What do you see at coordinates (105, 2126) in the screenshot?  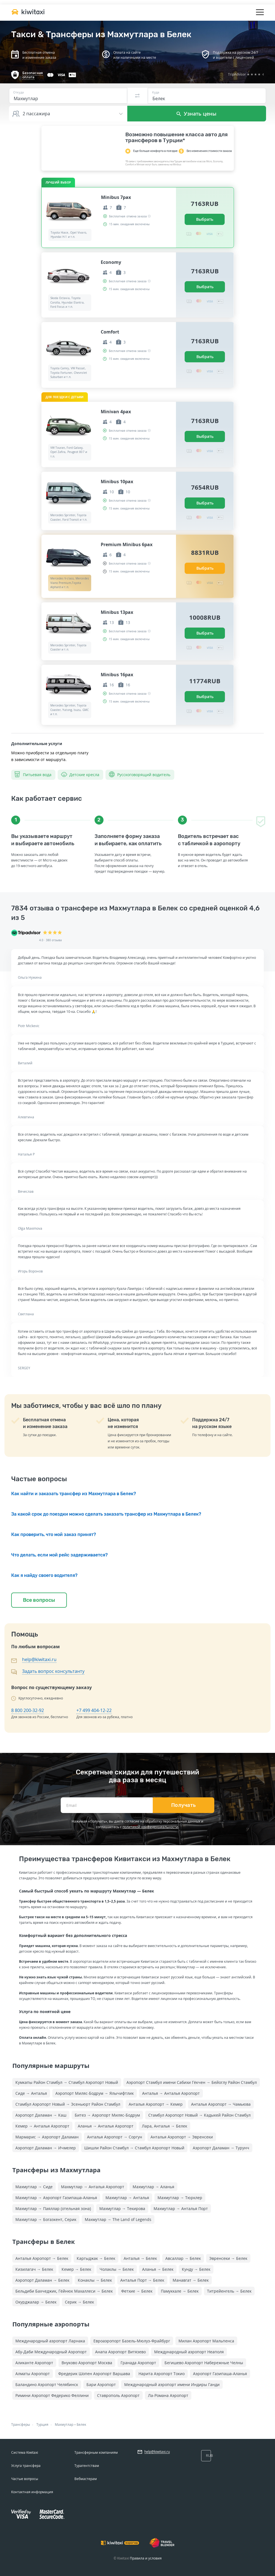 I see `Аланья → Анталья Аэропорт` at bounding box center [105, 2126].